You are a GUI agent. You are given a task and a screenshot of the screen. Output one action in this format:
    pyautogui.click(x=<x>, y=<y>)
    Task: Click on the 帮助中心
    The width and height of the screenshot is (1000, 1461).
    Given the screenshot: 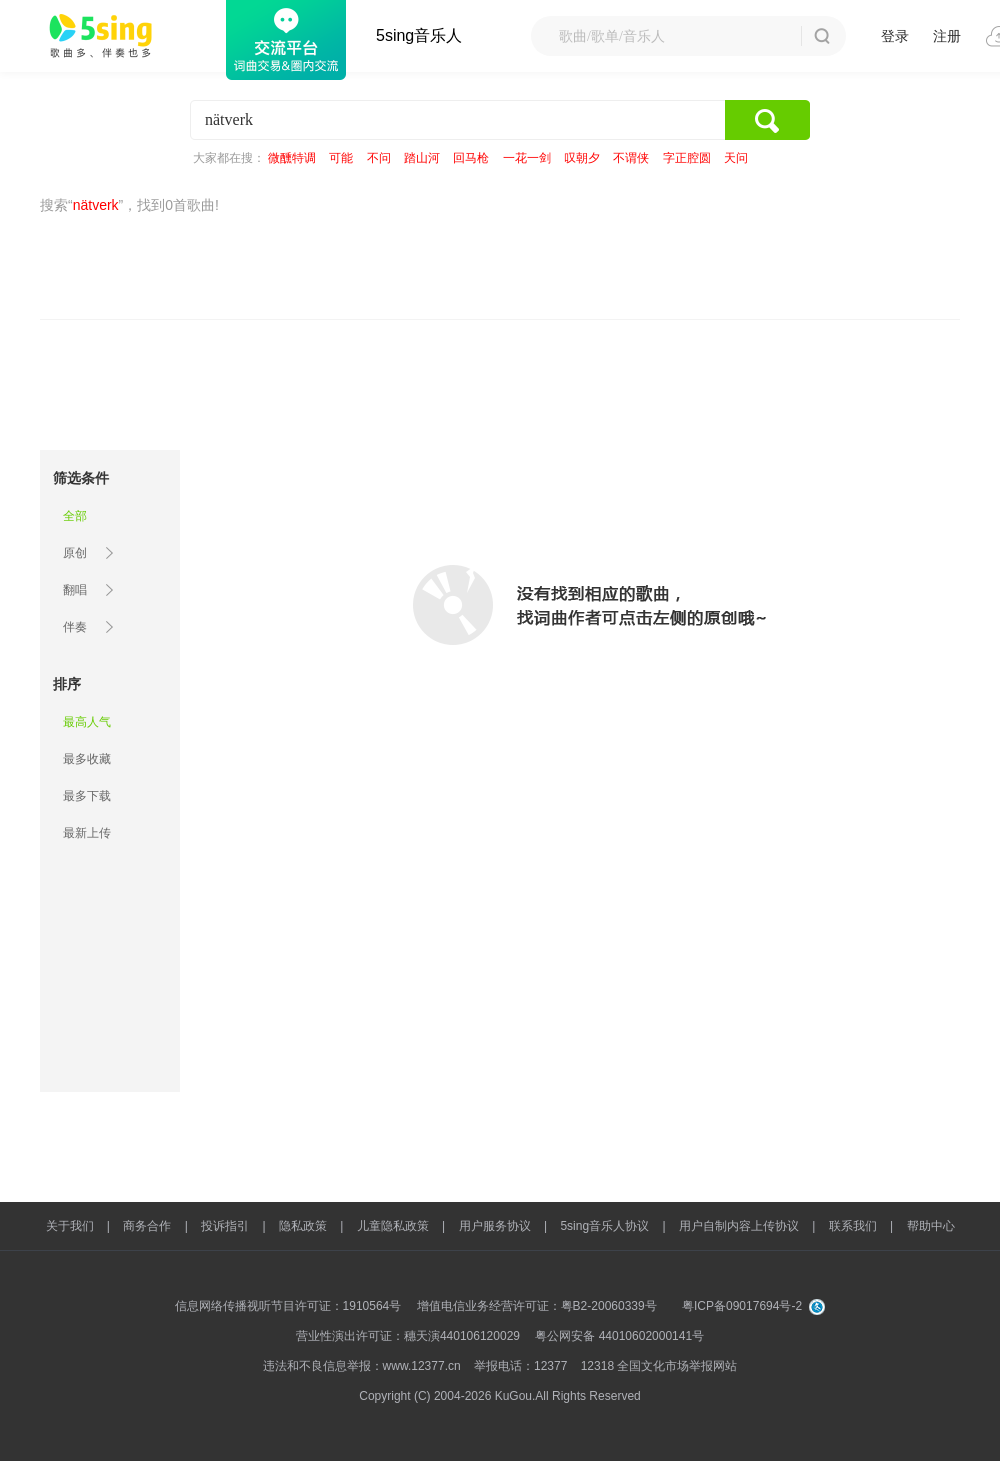 What is the action you would take?
    pyautogui.click(x=931, y=1226)
    